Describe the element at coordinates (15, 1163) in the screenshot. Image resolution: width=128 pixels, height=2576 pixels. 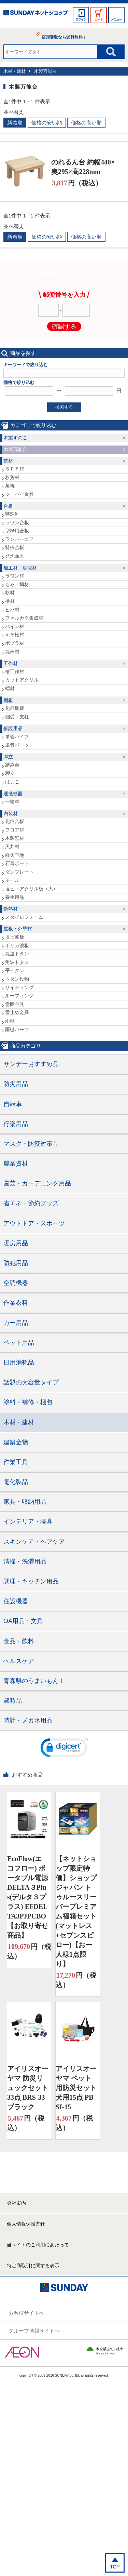
I see `農業資材` at that location.